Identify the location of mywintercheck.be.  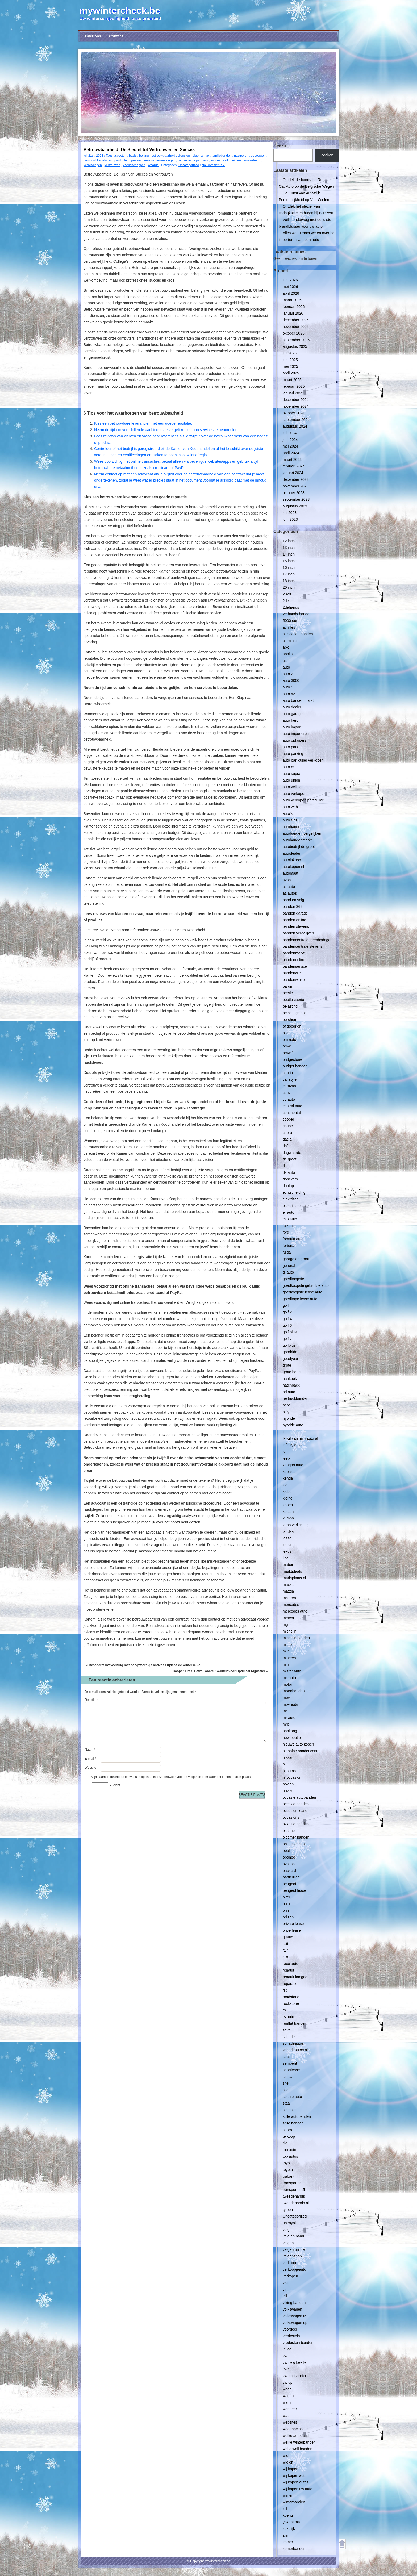
(120, 10).